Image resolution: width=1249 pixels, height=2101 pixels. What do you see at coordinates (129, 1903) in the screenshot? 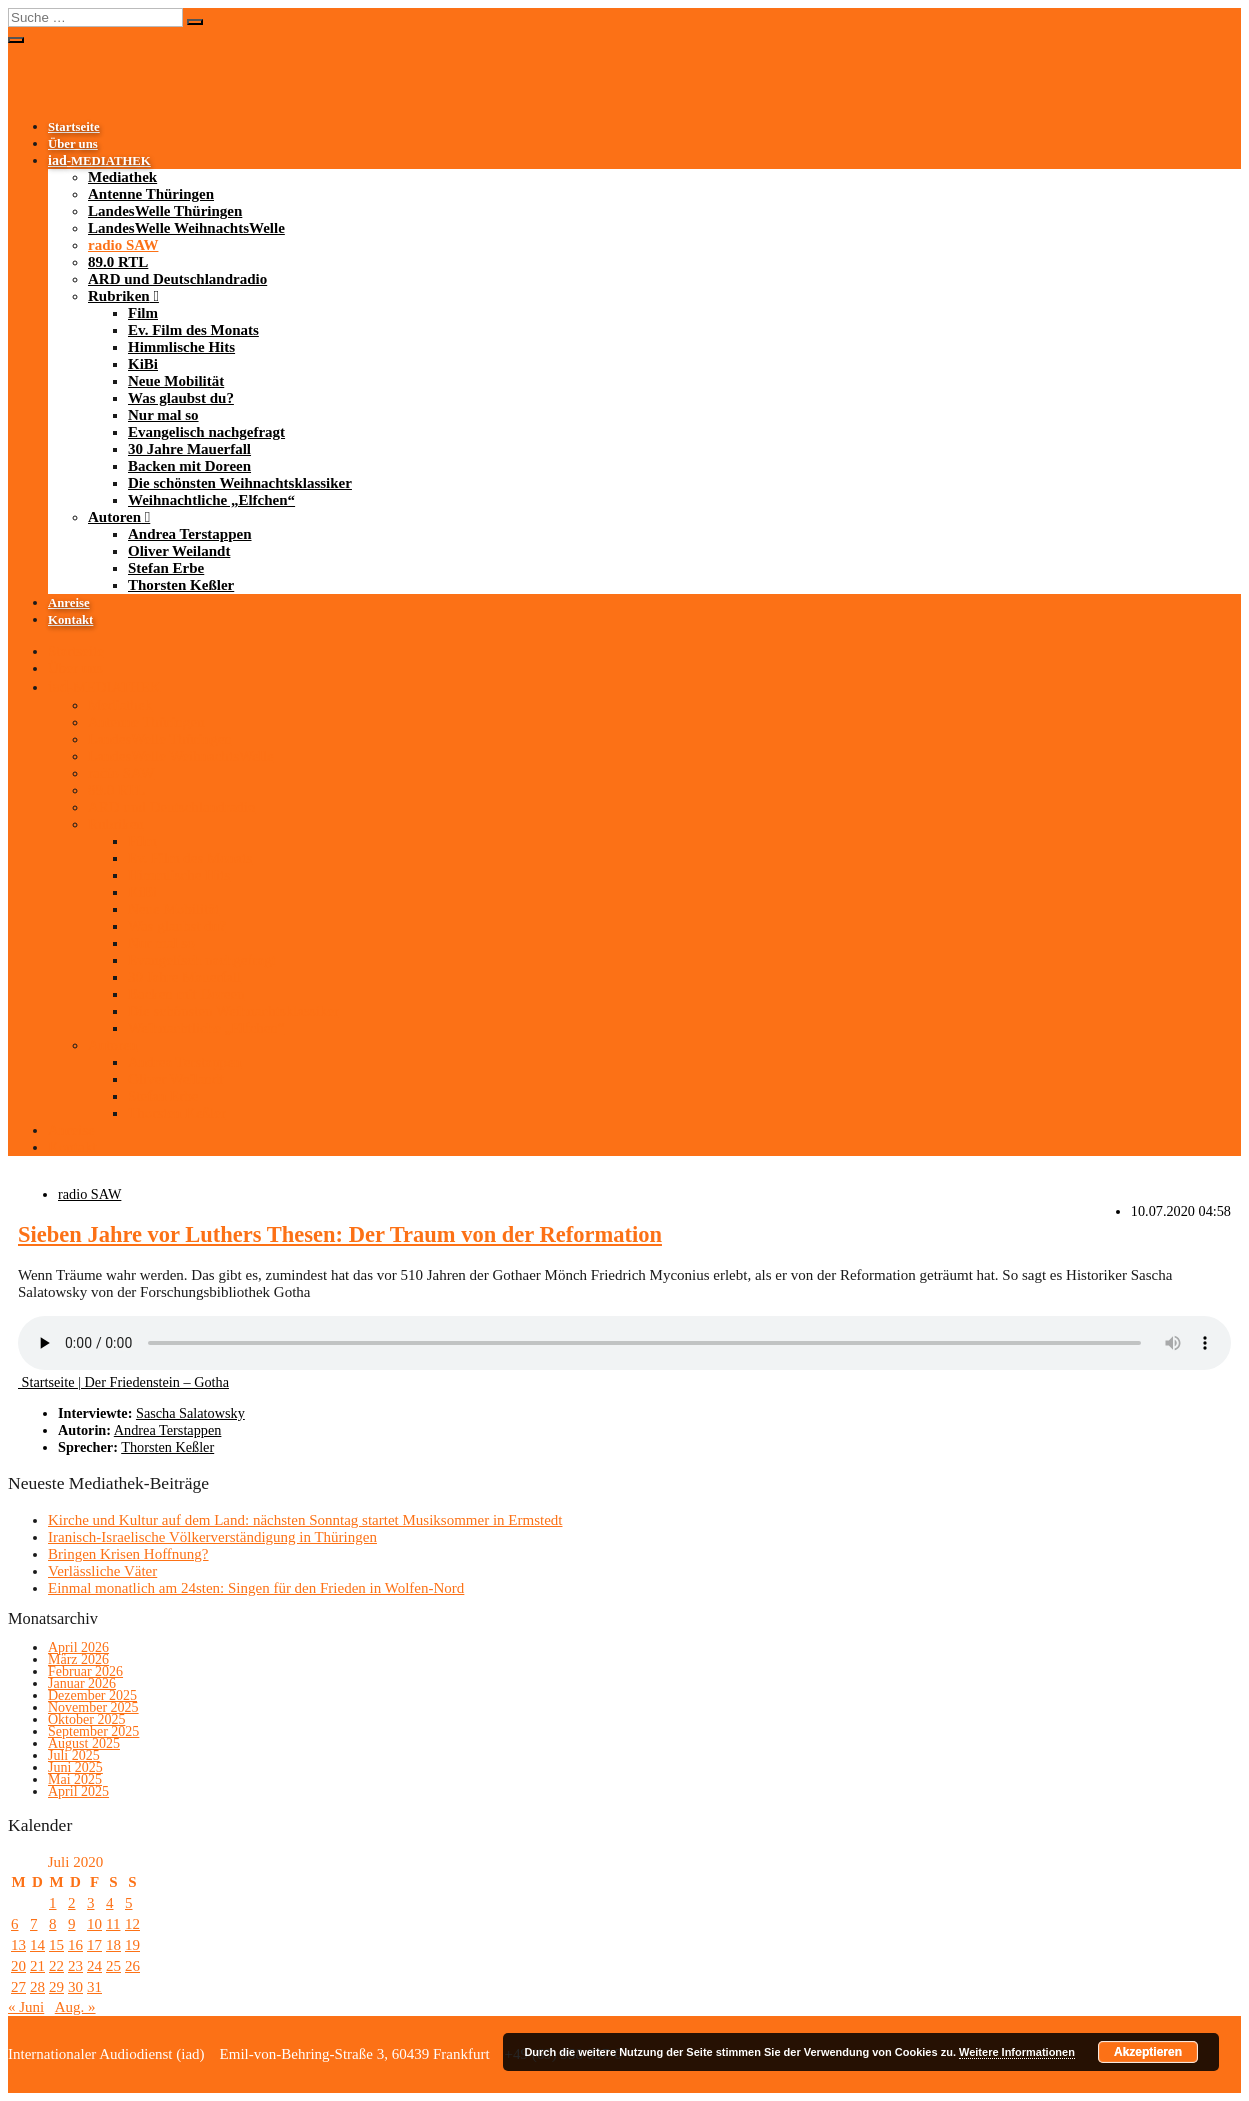
I see `5 [Beiträge veröffentlicht am 5. July 2020]` at bounding box center [129, 1903].